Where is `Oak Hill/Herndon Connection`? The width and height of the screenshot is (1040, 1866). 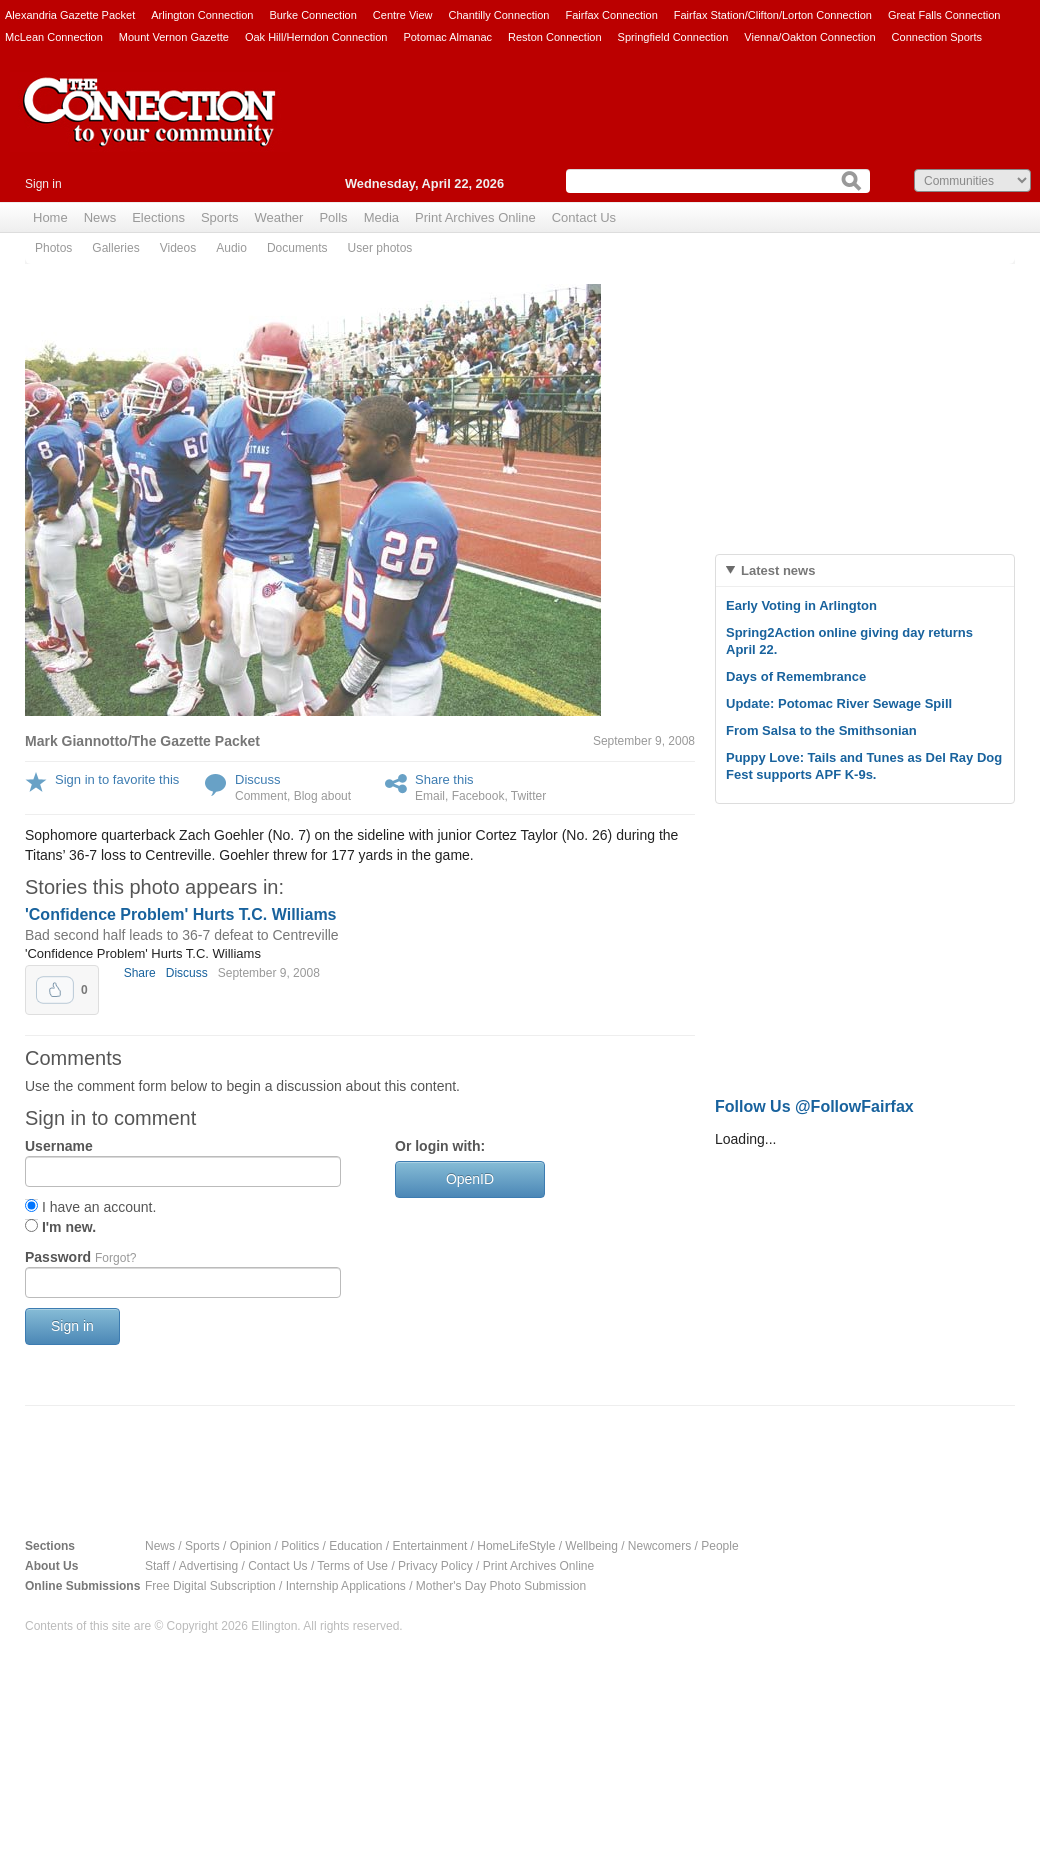 Oak Hill/Herndon Connection is located at coordinates (316, 37).